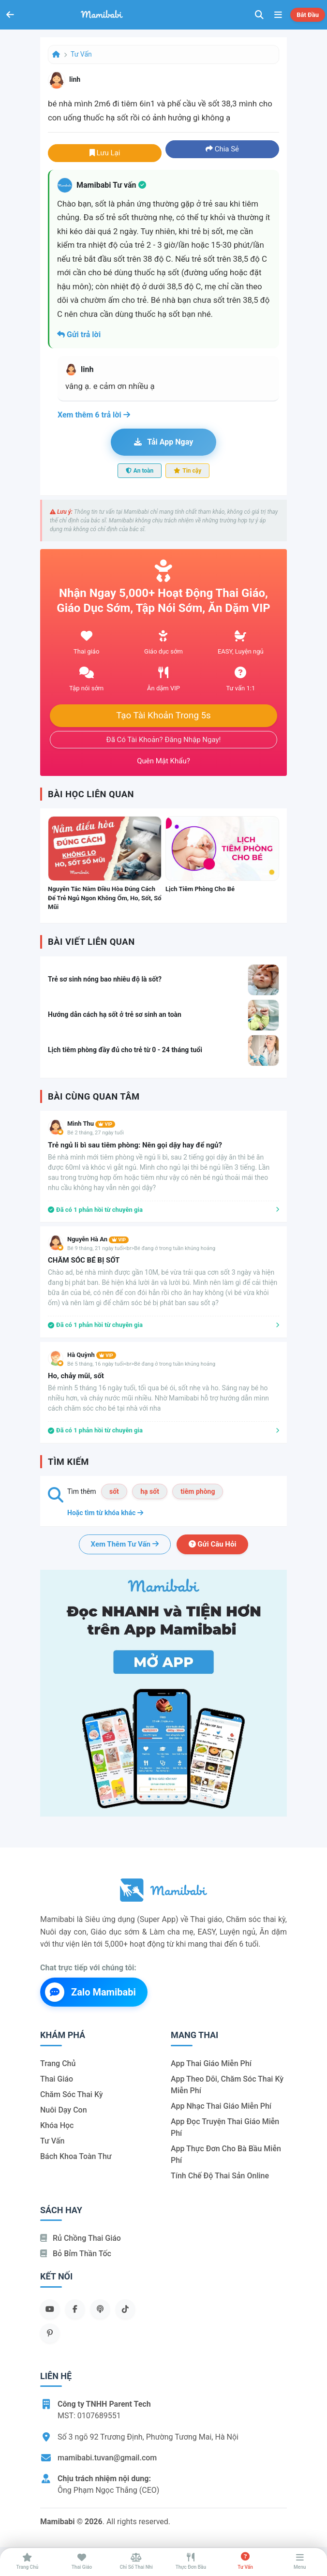  Describe the element at coordinates (56, 2079) in the screenshot. I see `Thai giáo` at that location.